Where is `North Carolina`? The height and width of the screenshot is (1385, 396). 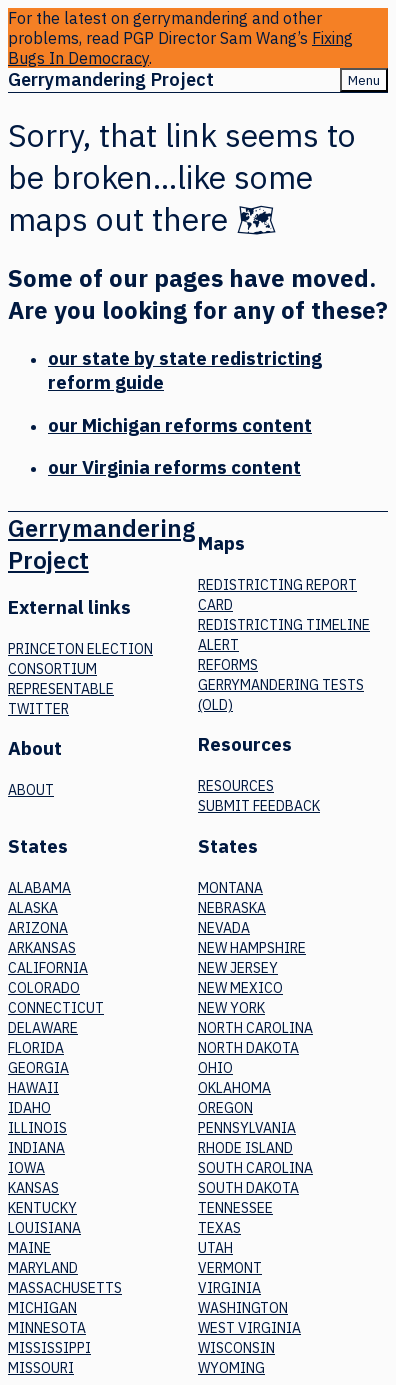
North Carolina is located at coordinates (255, 1028).